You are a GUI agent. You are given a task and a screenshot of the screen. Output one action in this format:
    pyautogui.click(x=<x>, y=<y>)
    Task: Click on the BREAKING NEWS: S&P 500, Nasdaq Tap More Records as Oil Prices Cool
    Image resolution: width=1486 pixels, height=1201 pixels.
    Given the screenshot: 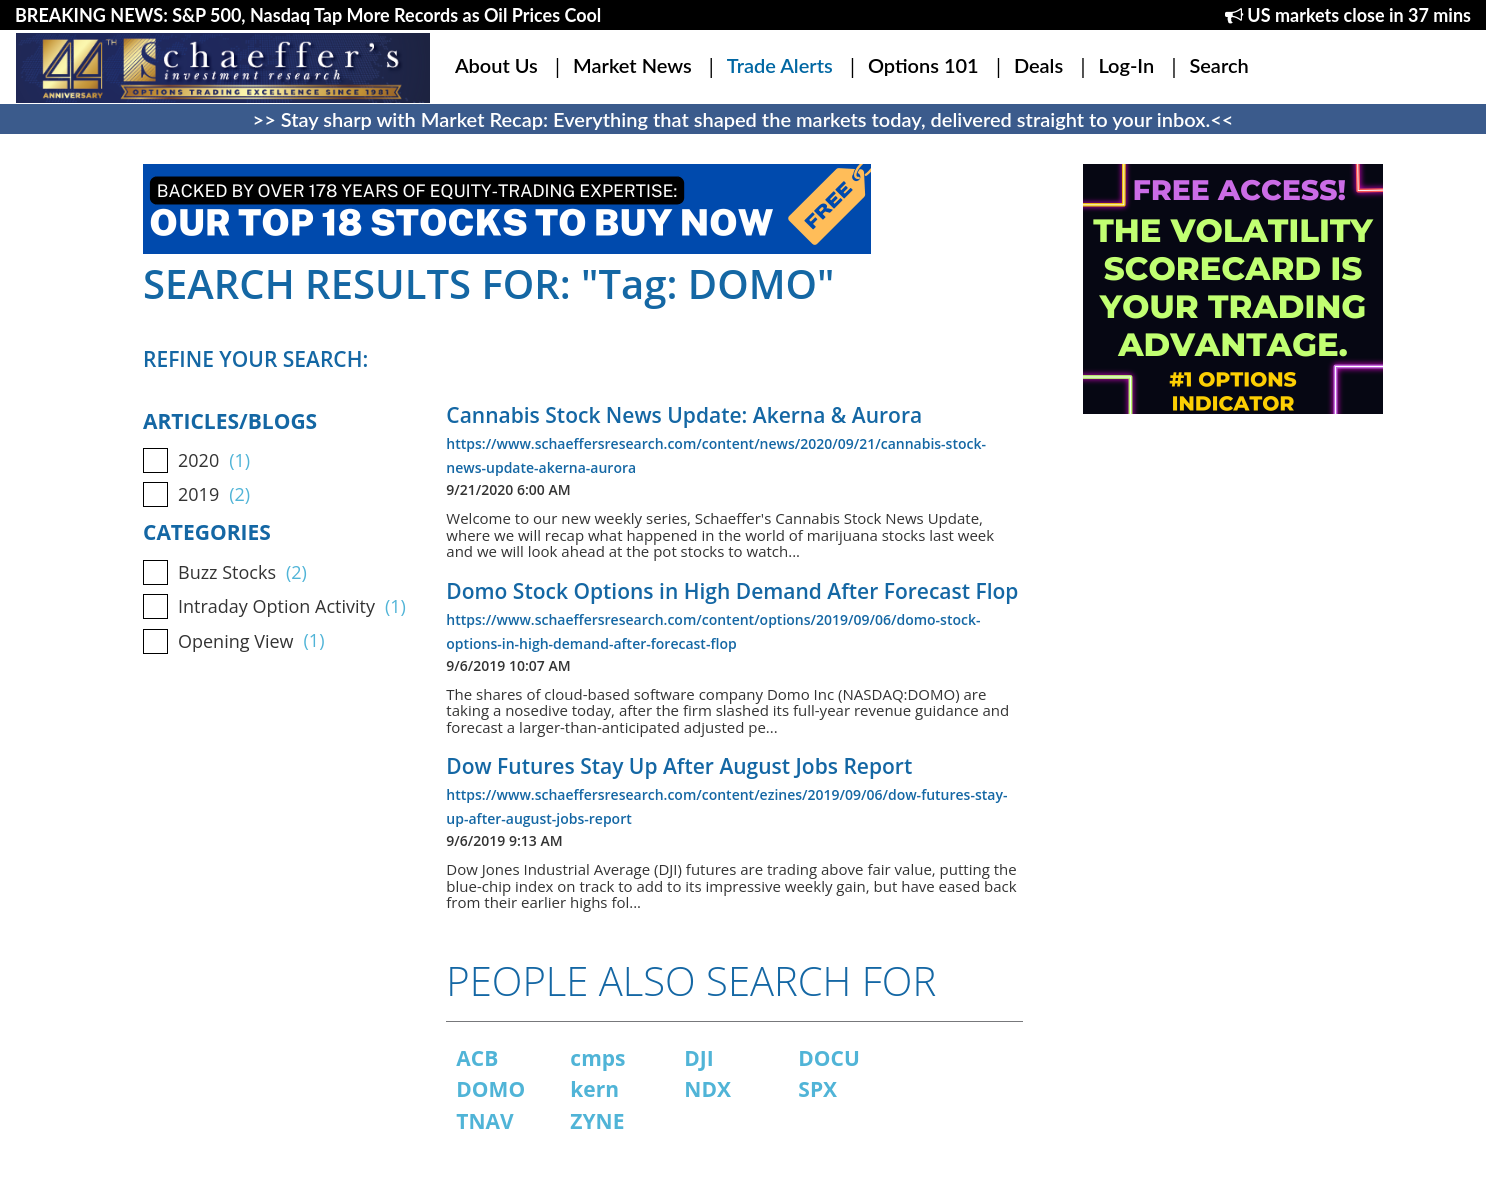 What is the action you would take?
    pyautogui.click(x=308, y=15)
    